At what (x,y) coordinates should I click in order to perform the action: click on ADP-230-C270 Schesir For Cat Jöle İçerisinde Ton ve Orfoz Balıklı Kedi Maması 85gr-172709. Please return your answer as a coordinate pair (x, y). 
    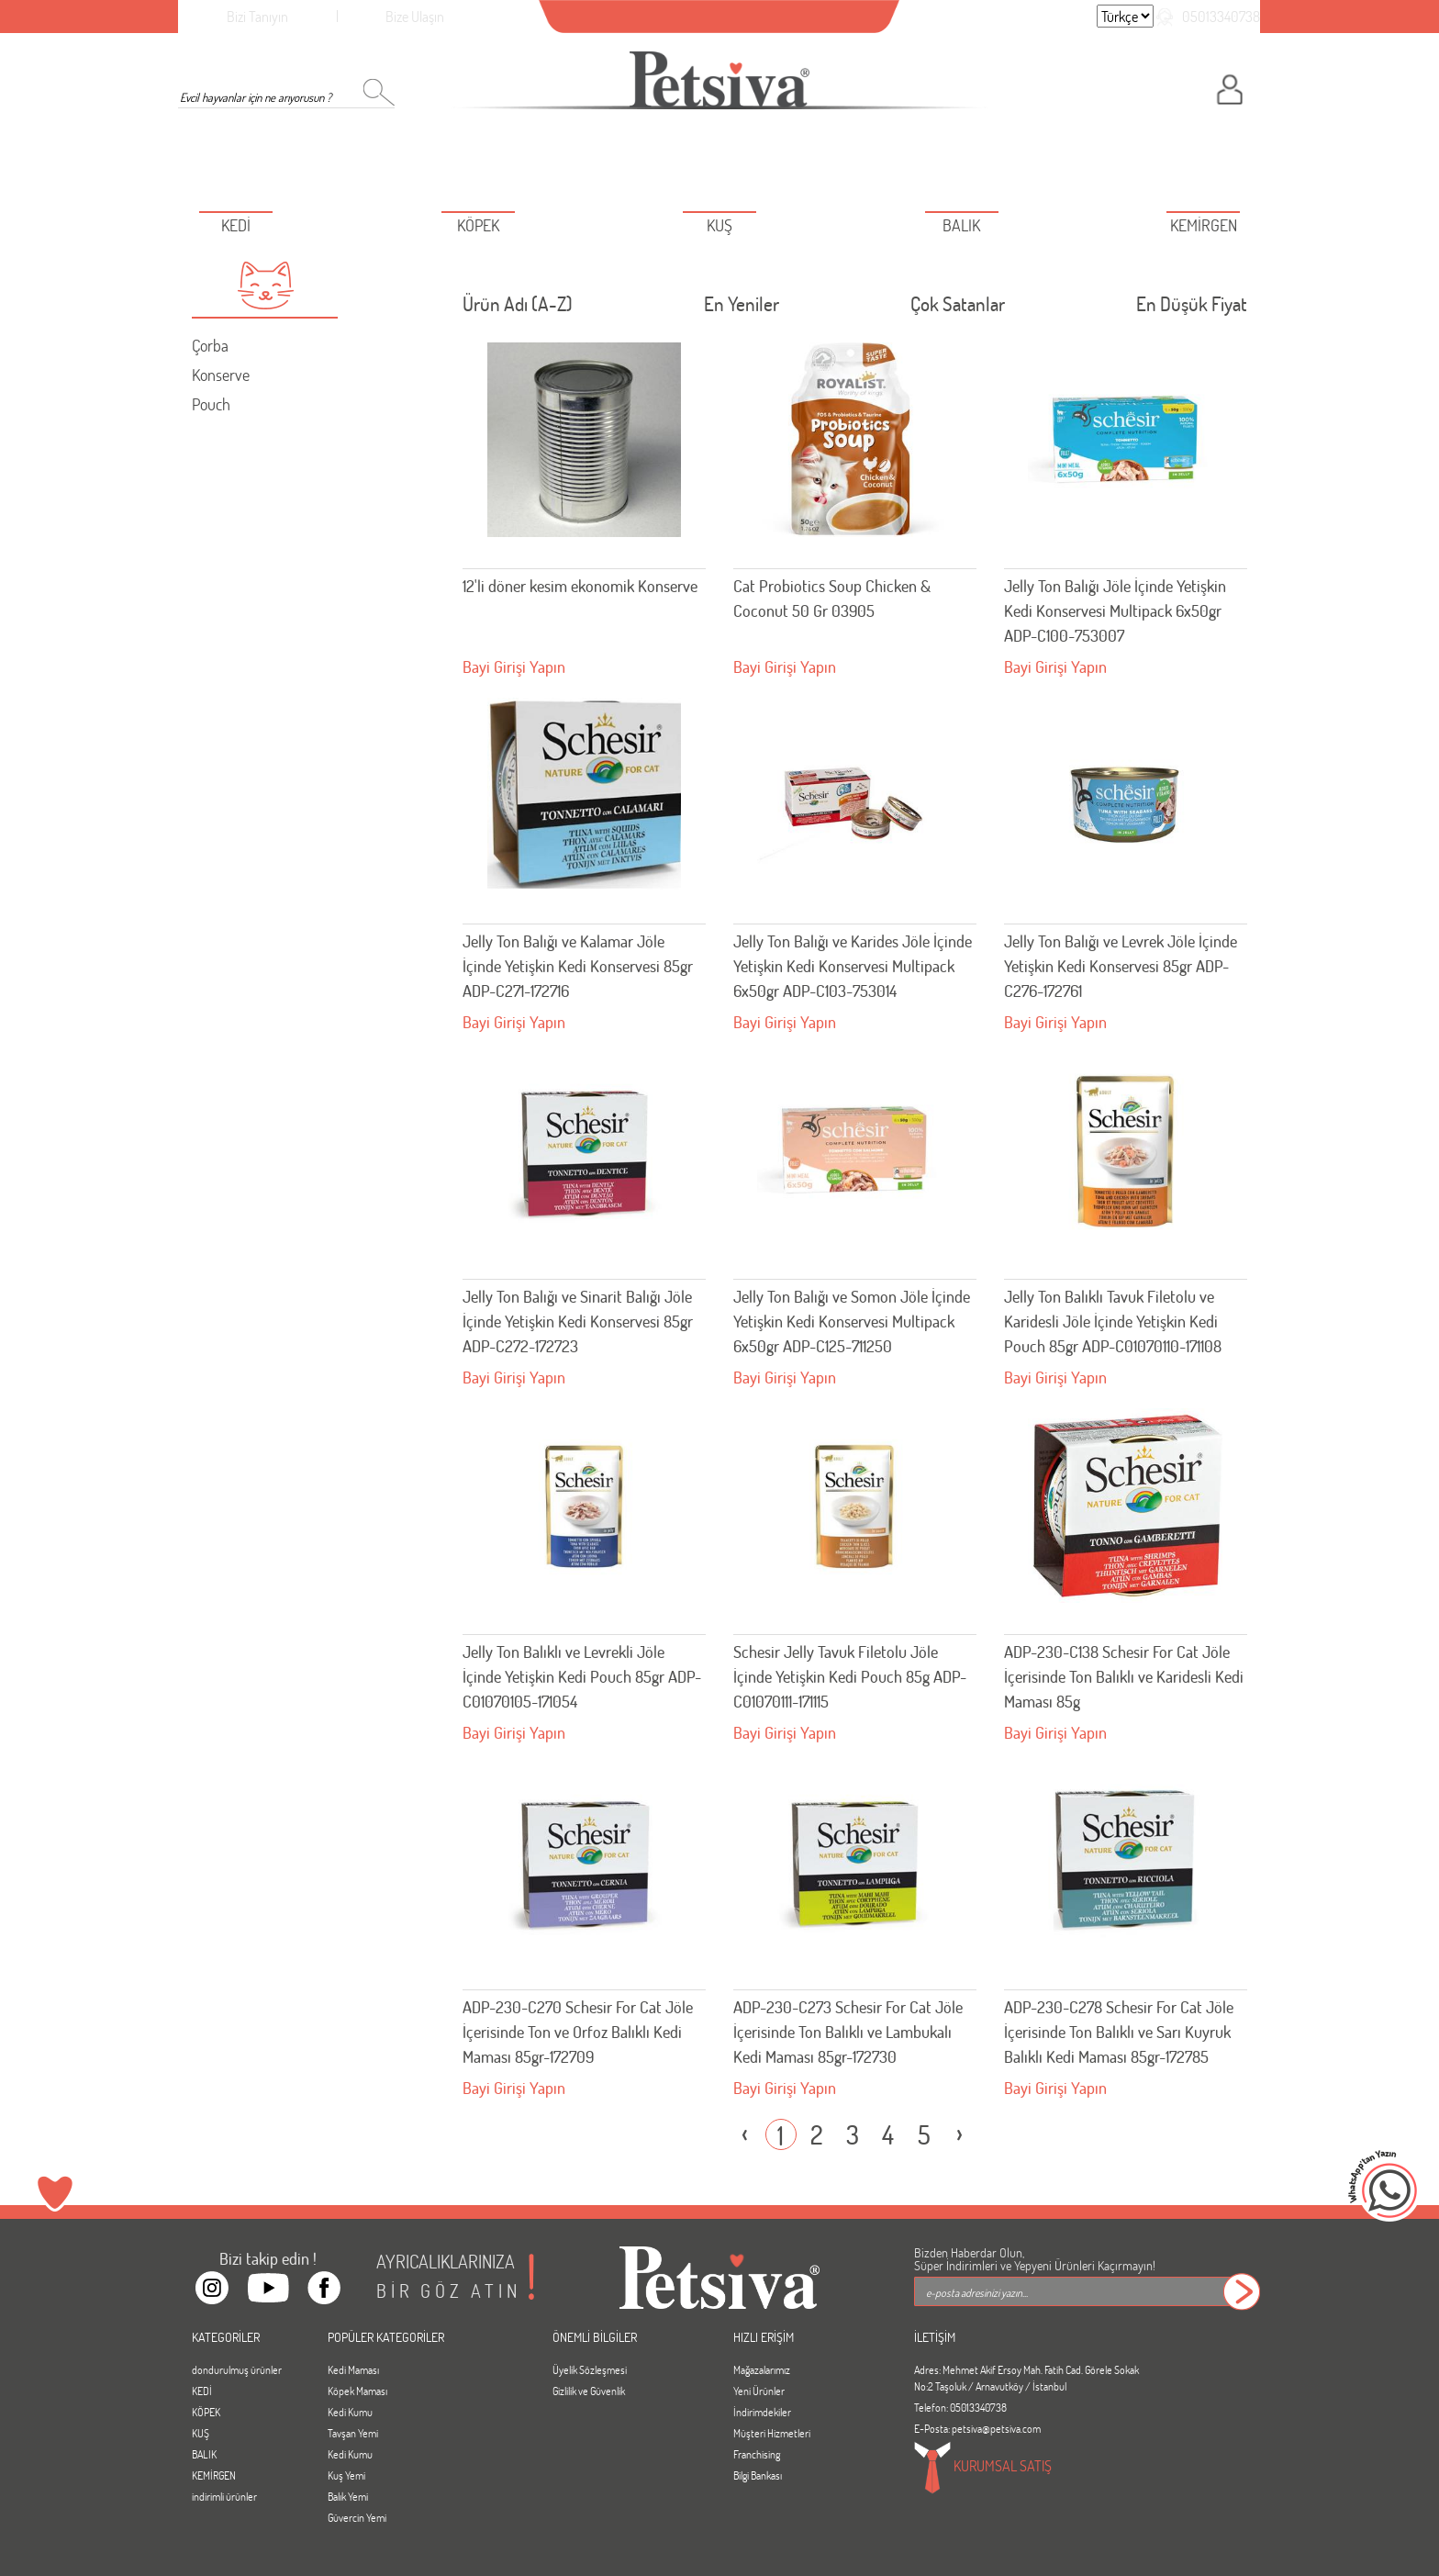
    Looking at the image, I should click on (578, 2031).